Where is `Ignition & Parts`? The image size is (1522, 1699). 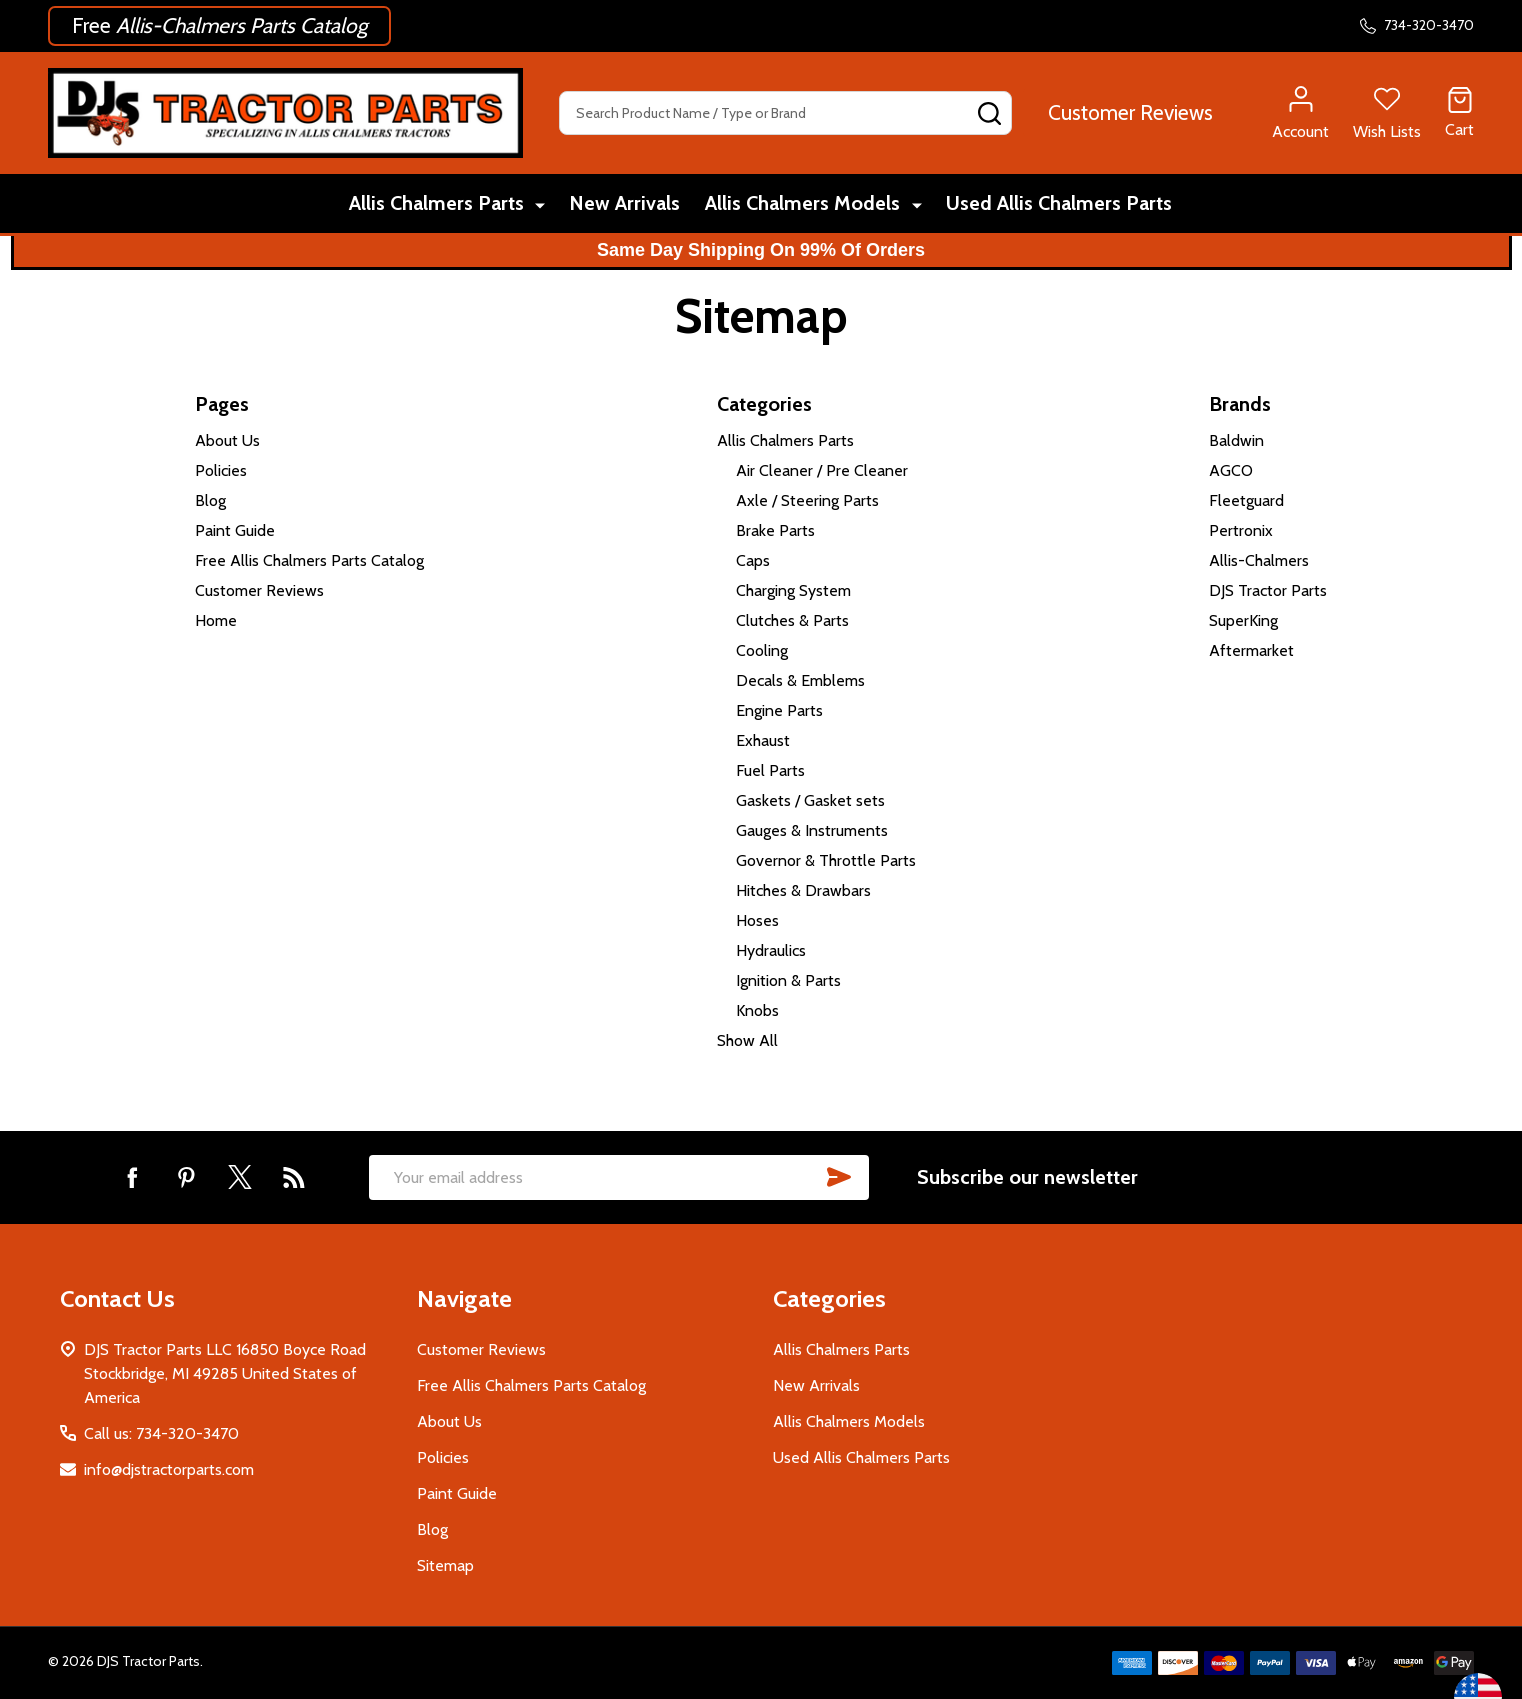 Ignition & Parts is located at coordinates (788, 980).